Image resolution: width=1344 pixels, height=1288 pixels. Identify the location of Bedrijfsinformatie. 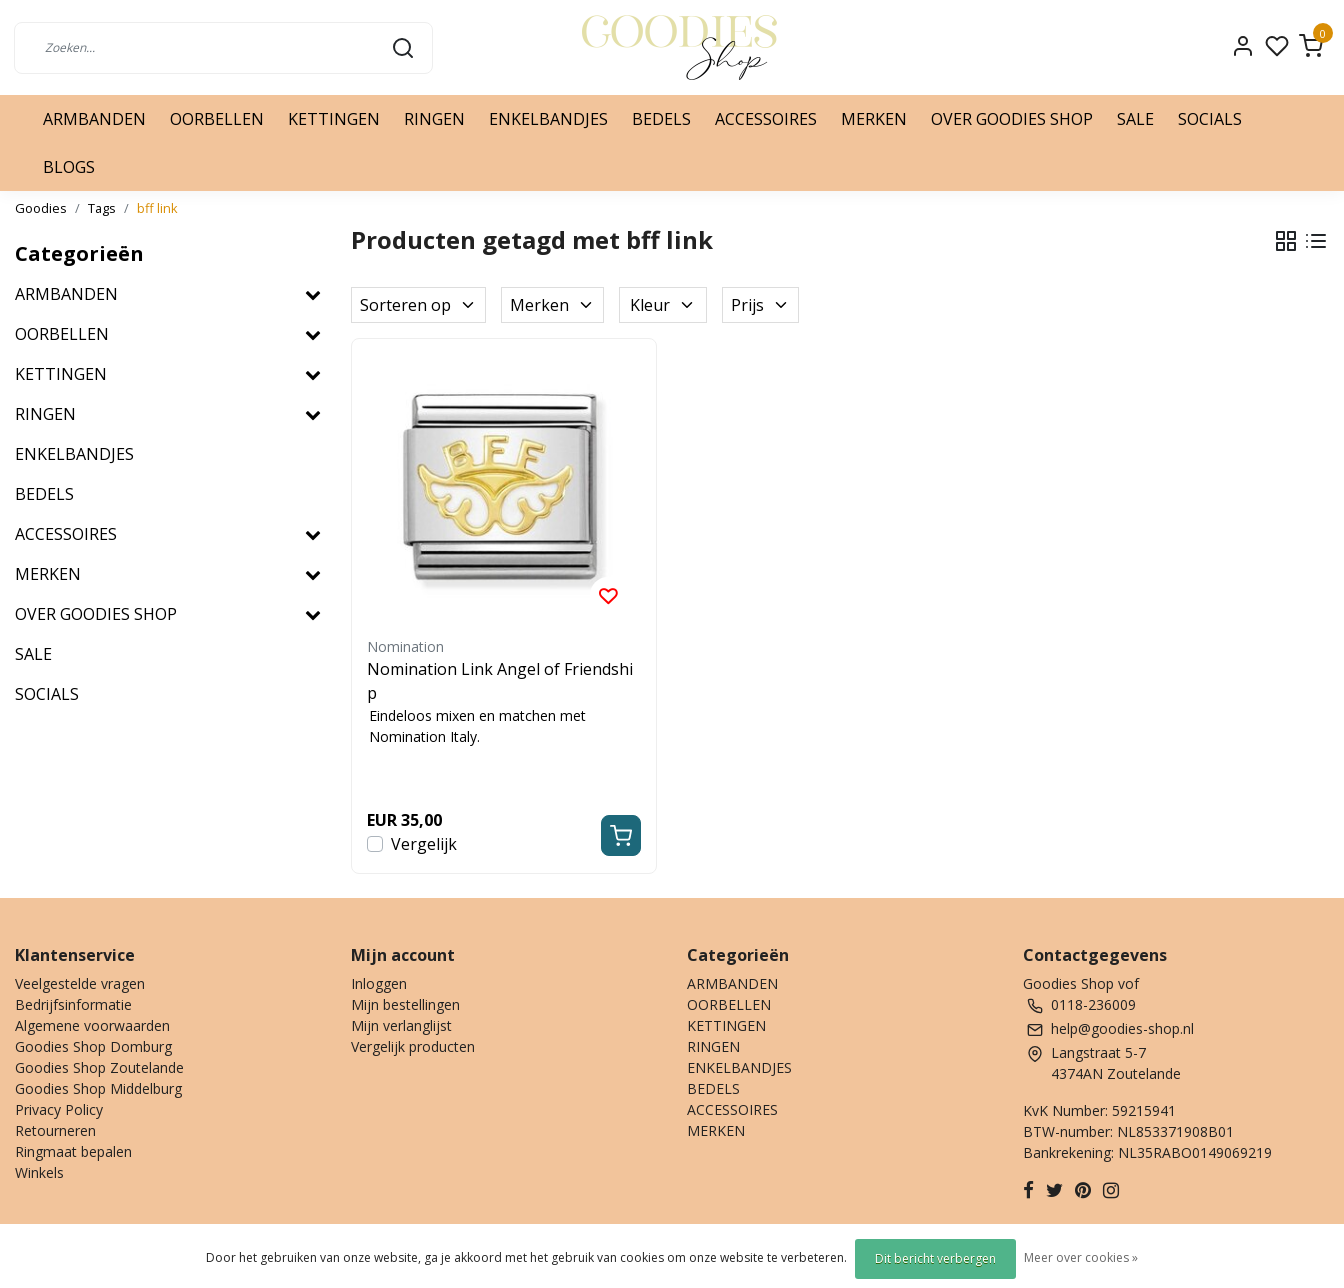
(73, 1004).